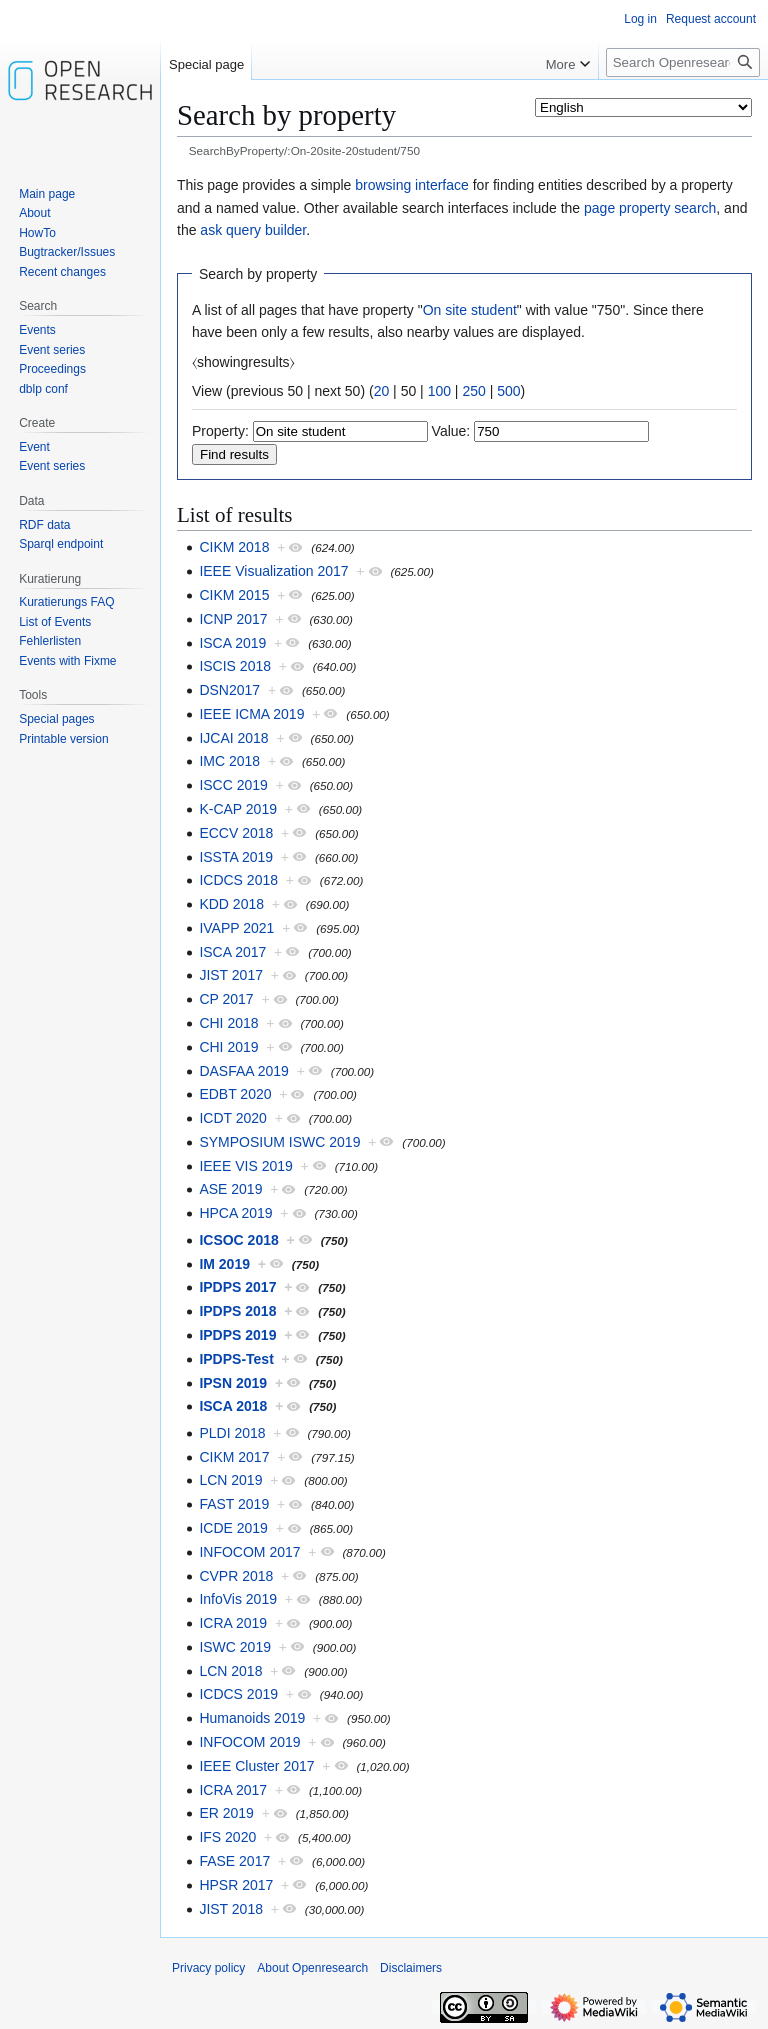 The image size is (768, 2029). I want to click on PLDI 2018, so click(232, 1433).